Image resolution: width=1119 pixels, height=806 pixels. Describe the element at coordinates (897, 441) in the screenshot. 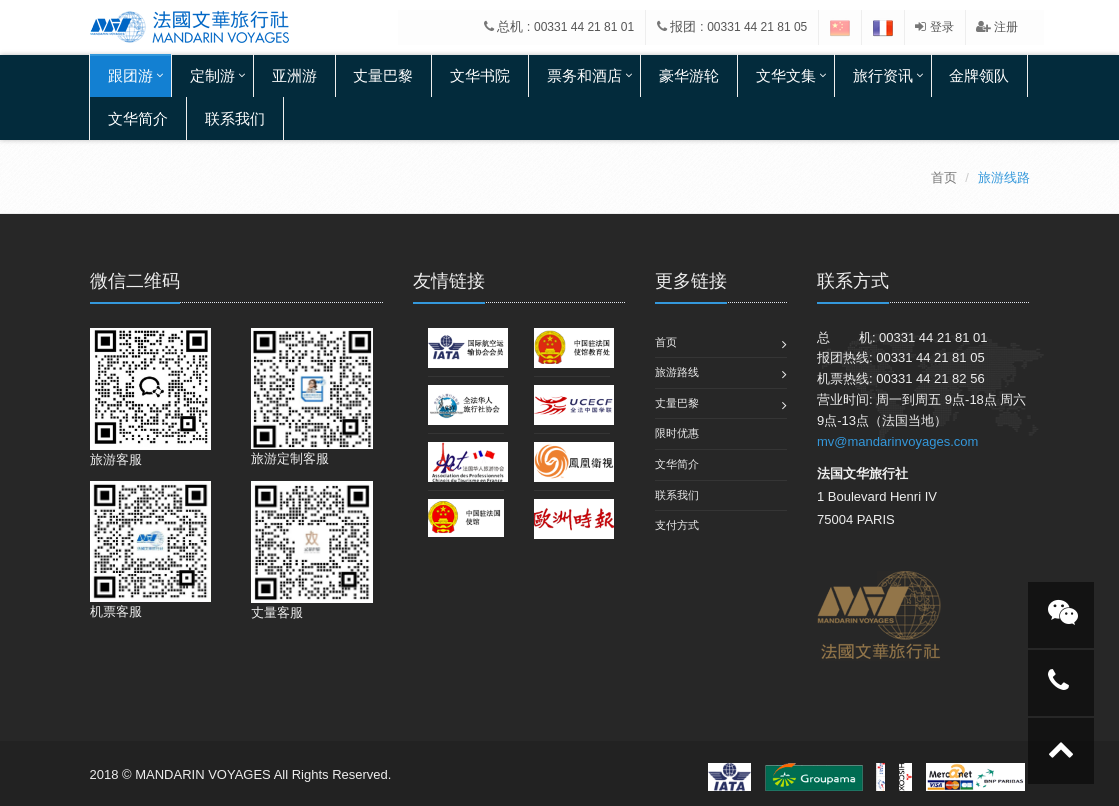

I see `mv@mandarinvoyages.com` at that location.